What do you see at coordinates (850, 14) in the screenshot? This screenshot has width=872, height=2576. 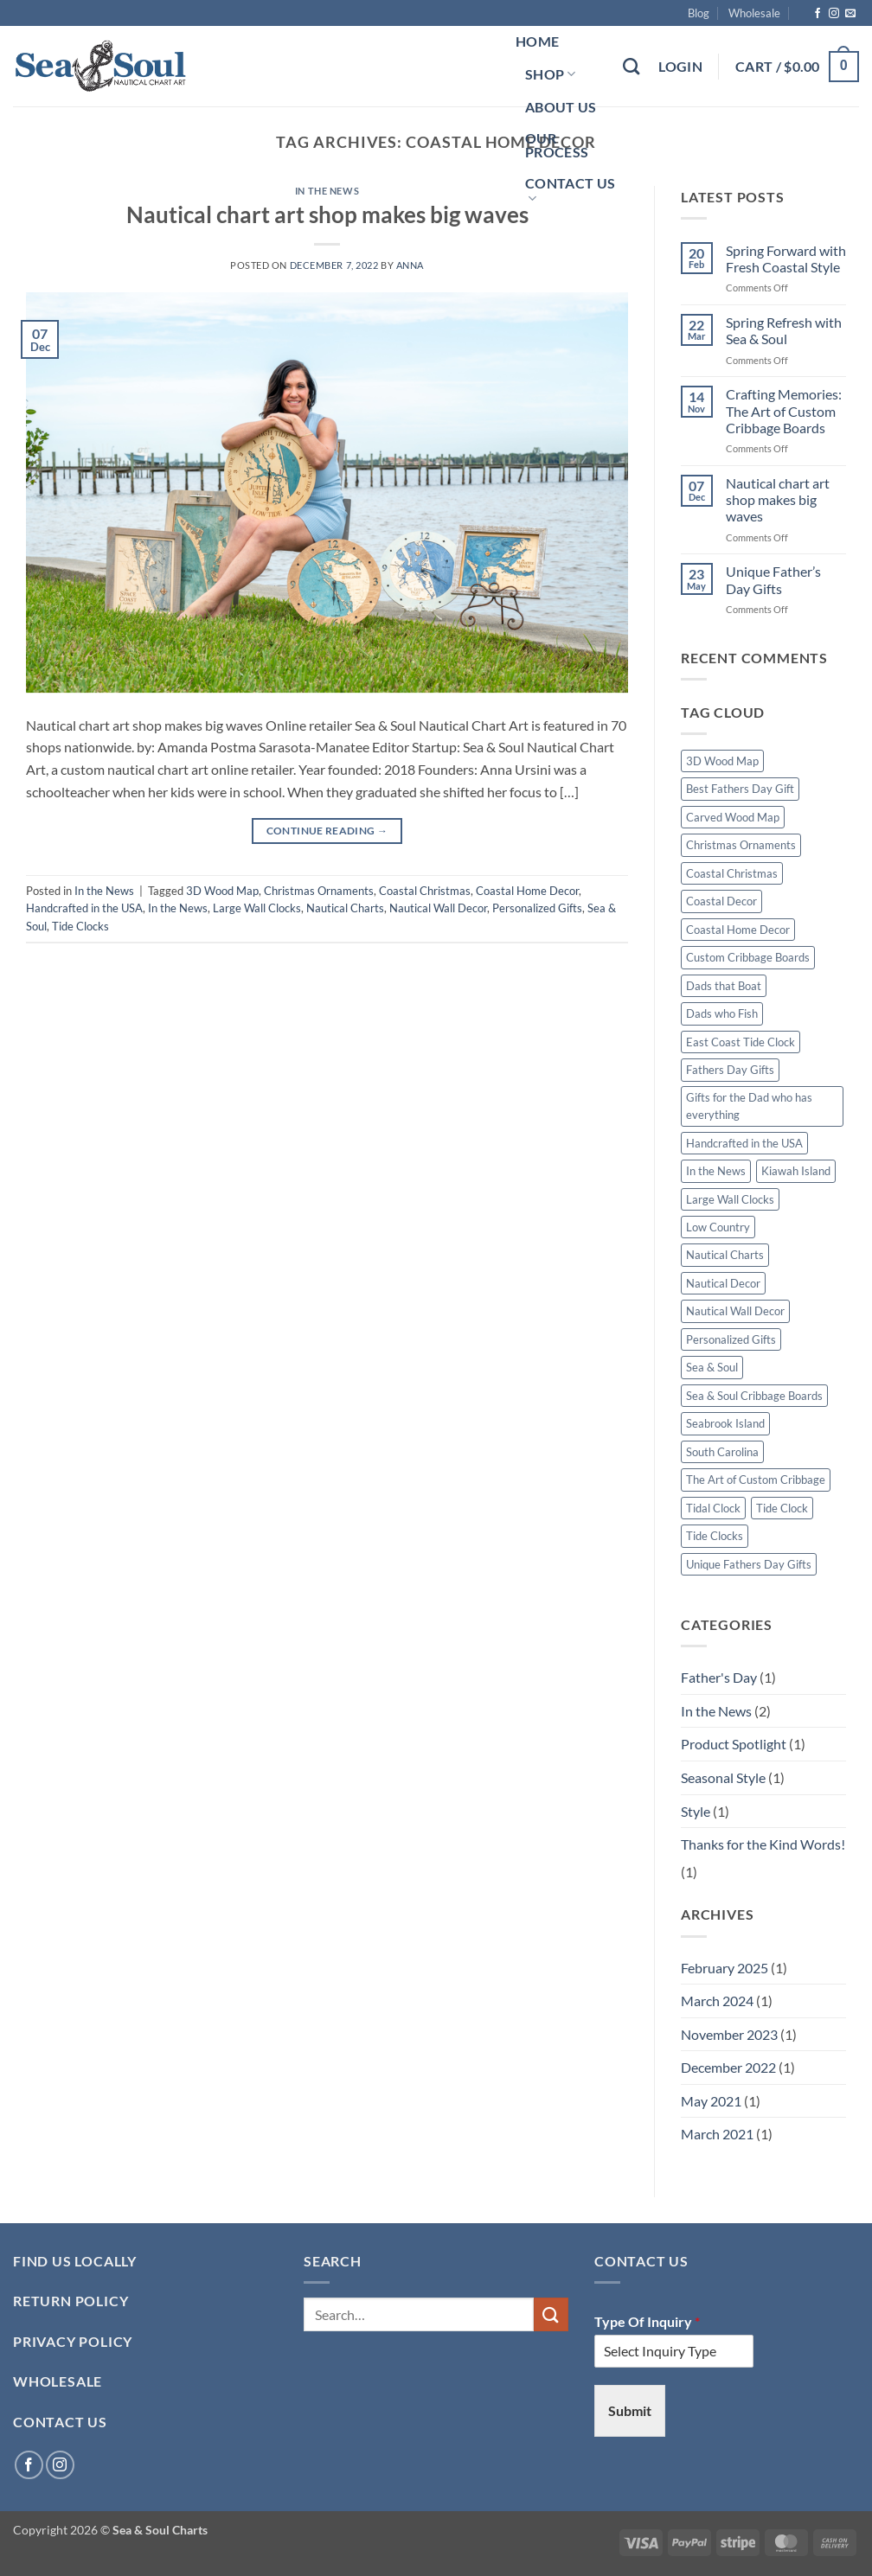 I see `[Send us an email]` at bounding box center [850, 14].